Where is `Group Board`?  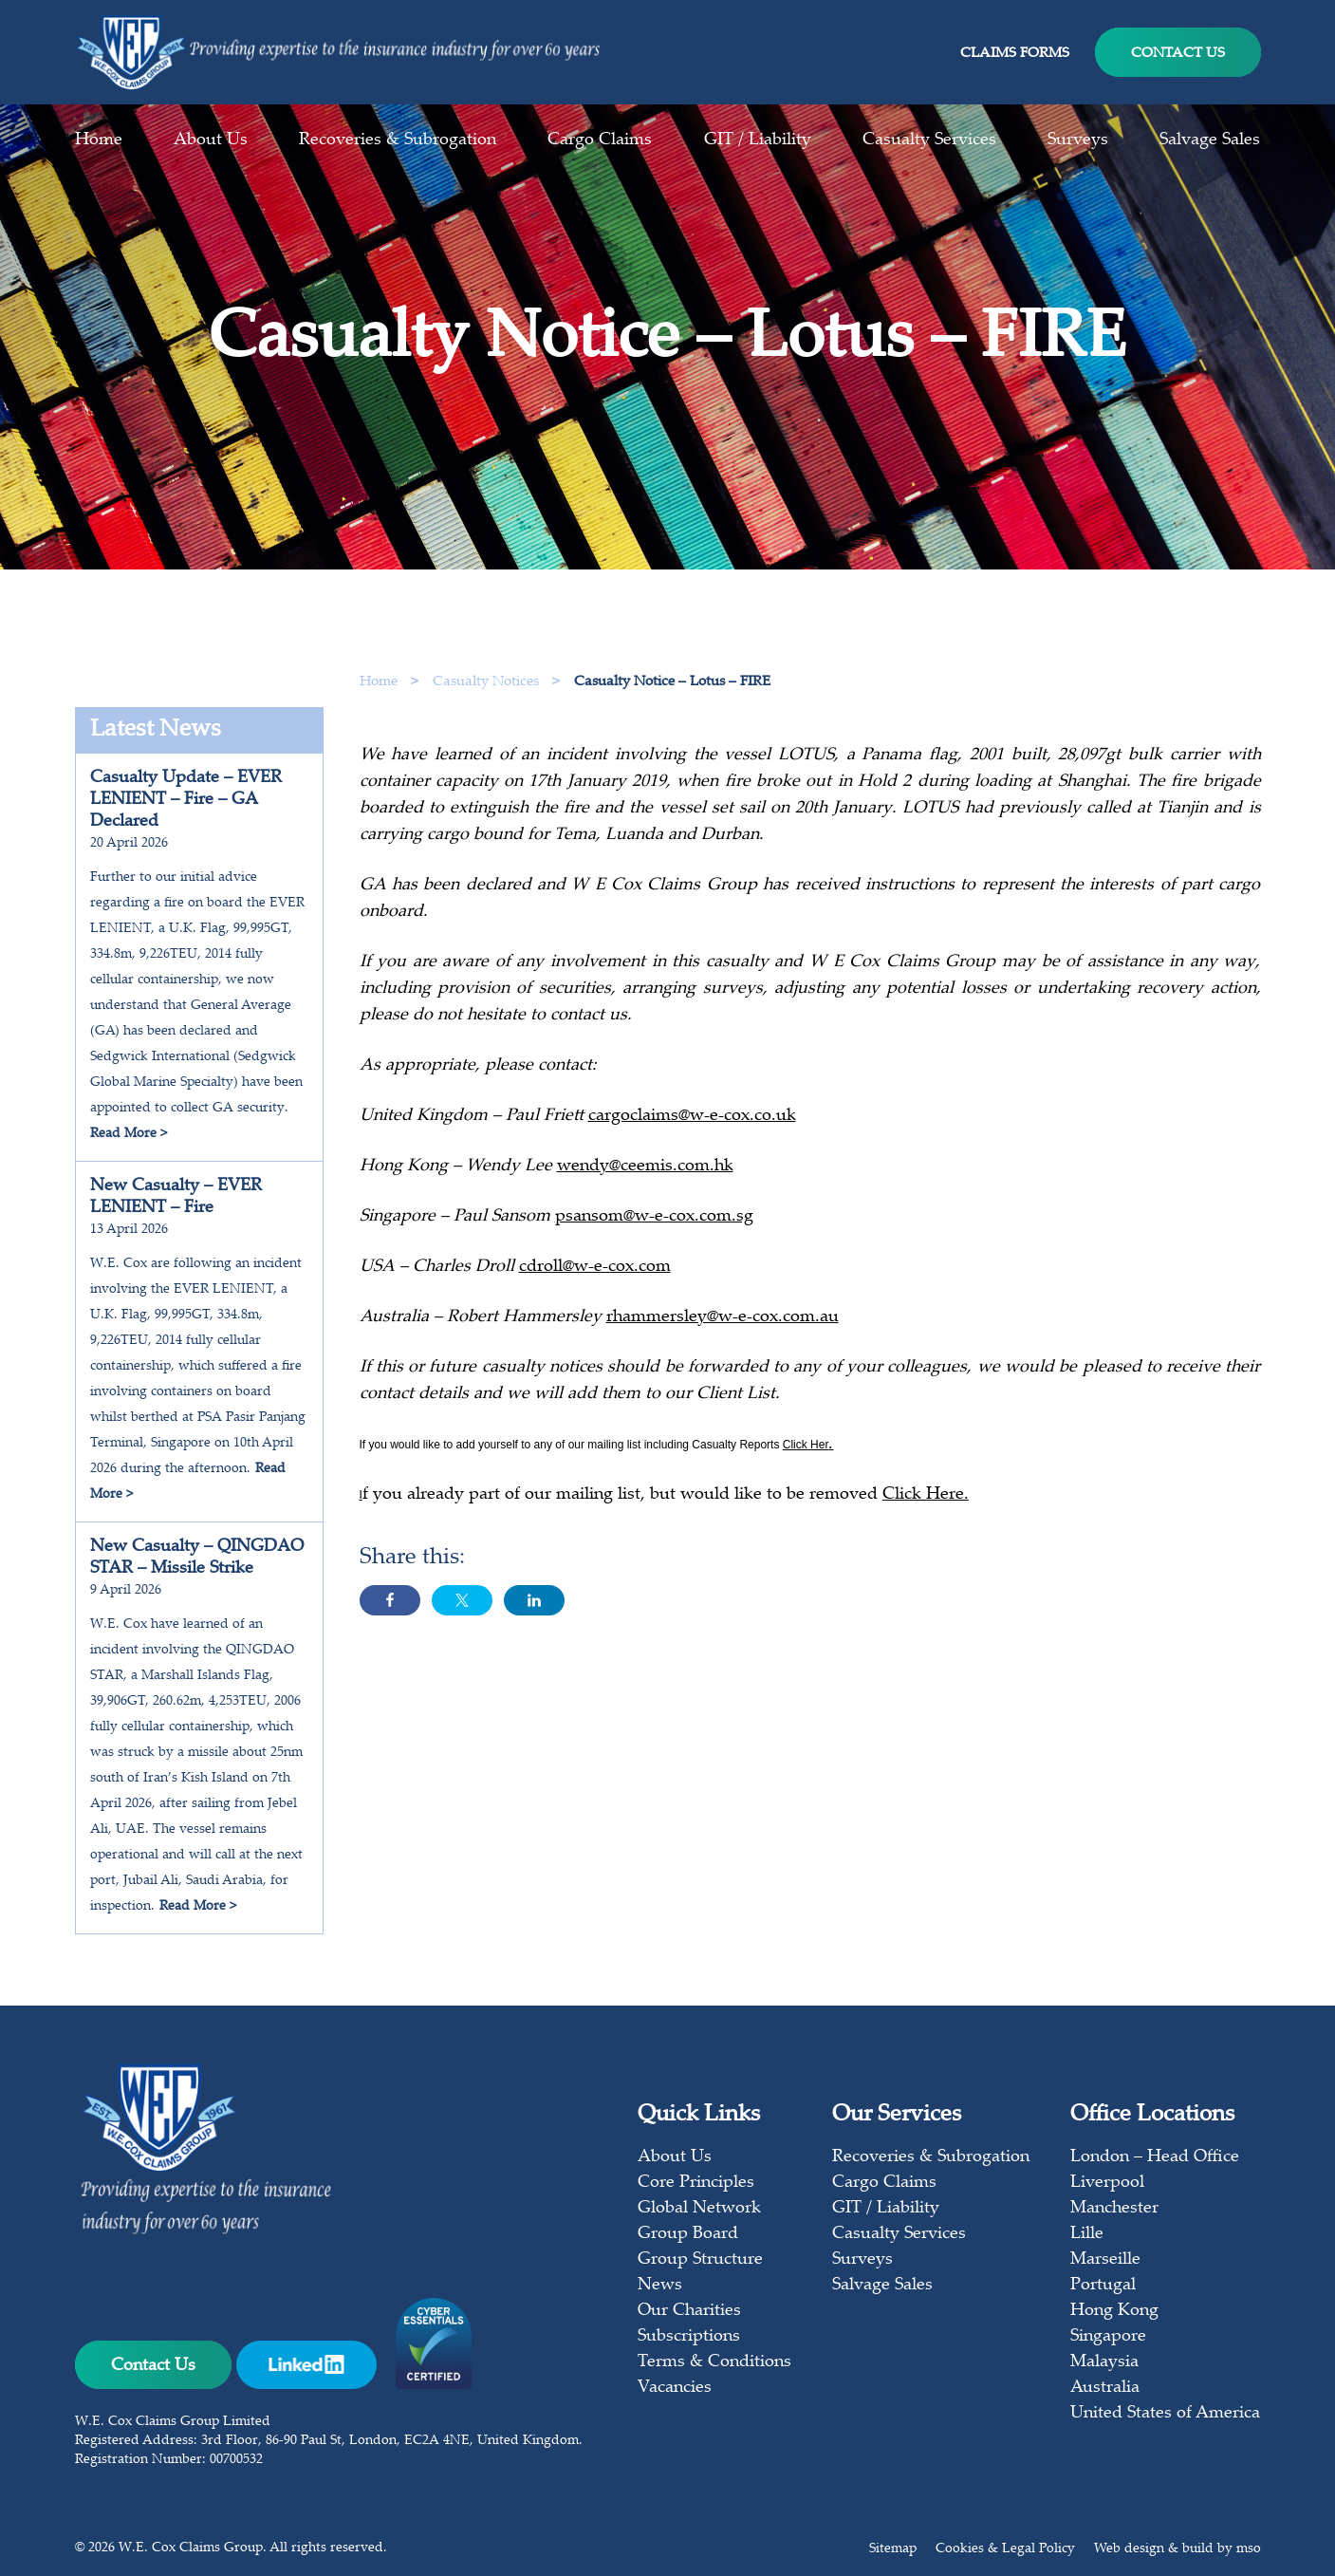
Group Board is located at coordinates (688, 2234).